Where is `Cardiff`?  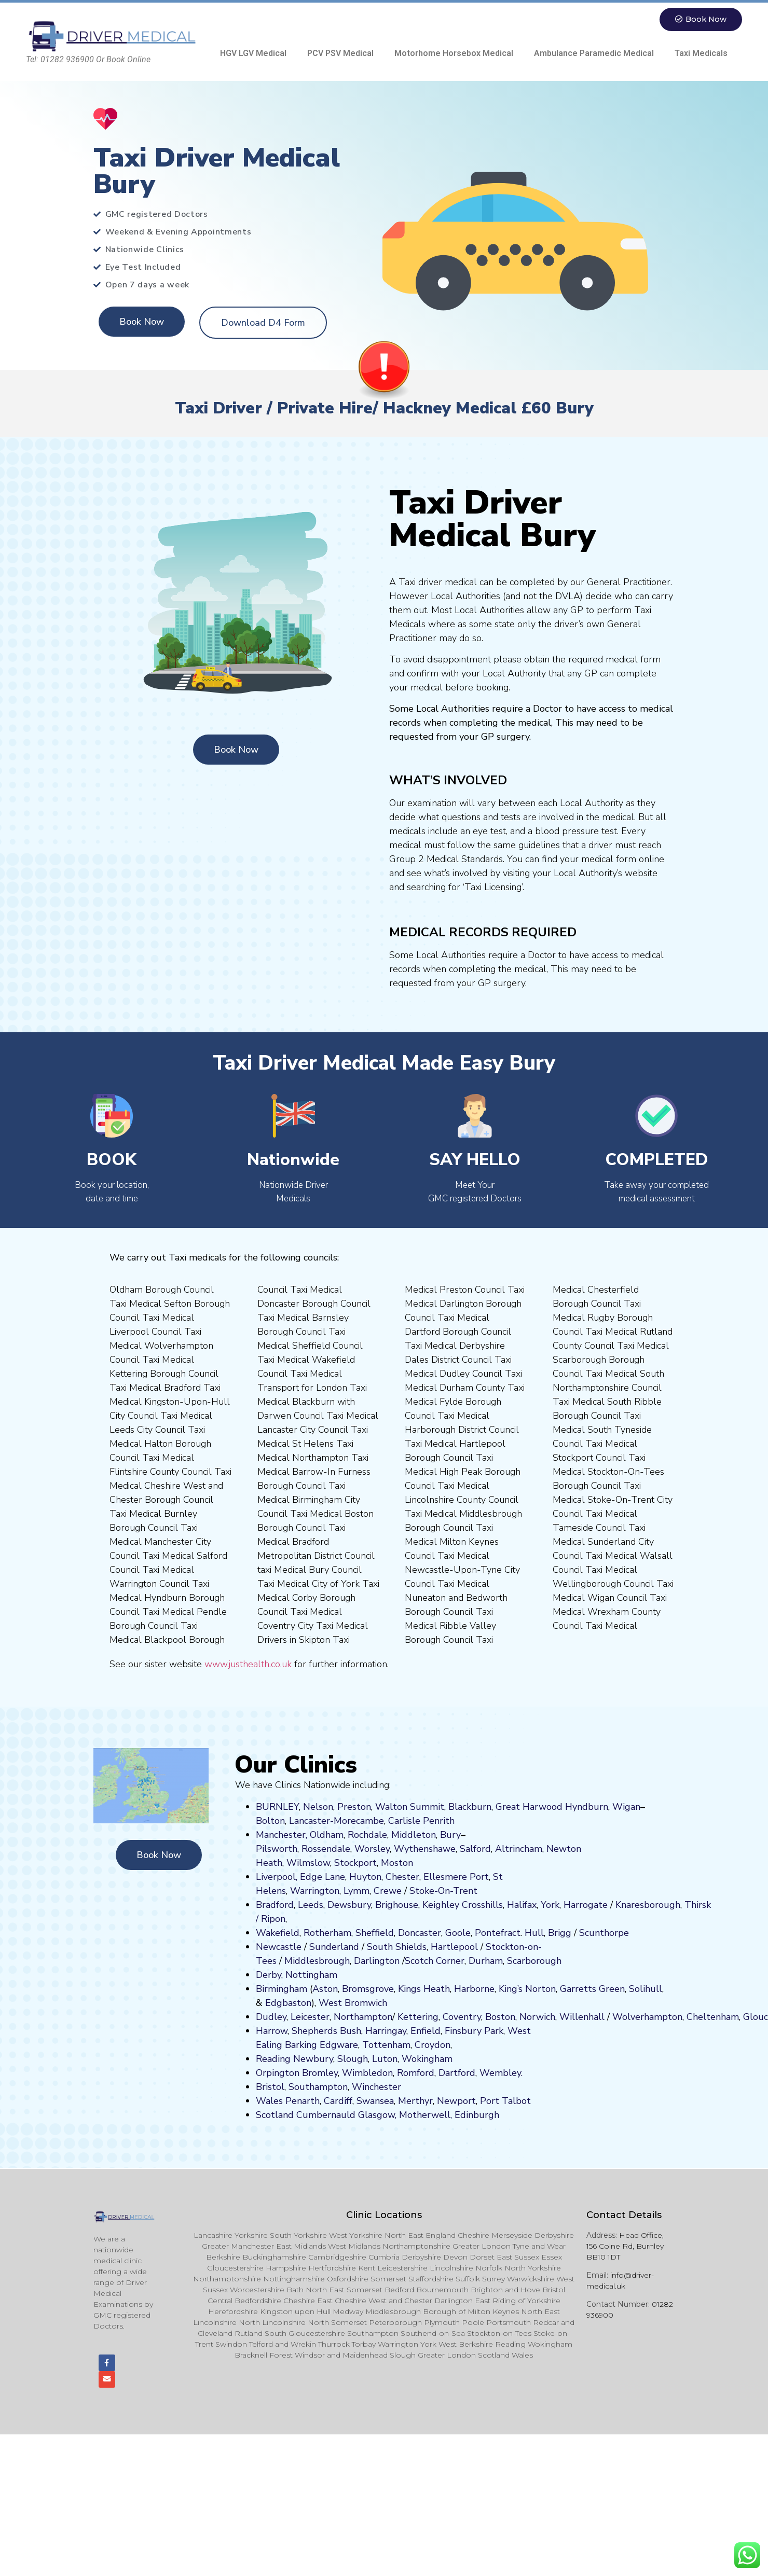
Cardiff is located at coordinates (338, 2101).